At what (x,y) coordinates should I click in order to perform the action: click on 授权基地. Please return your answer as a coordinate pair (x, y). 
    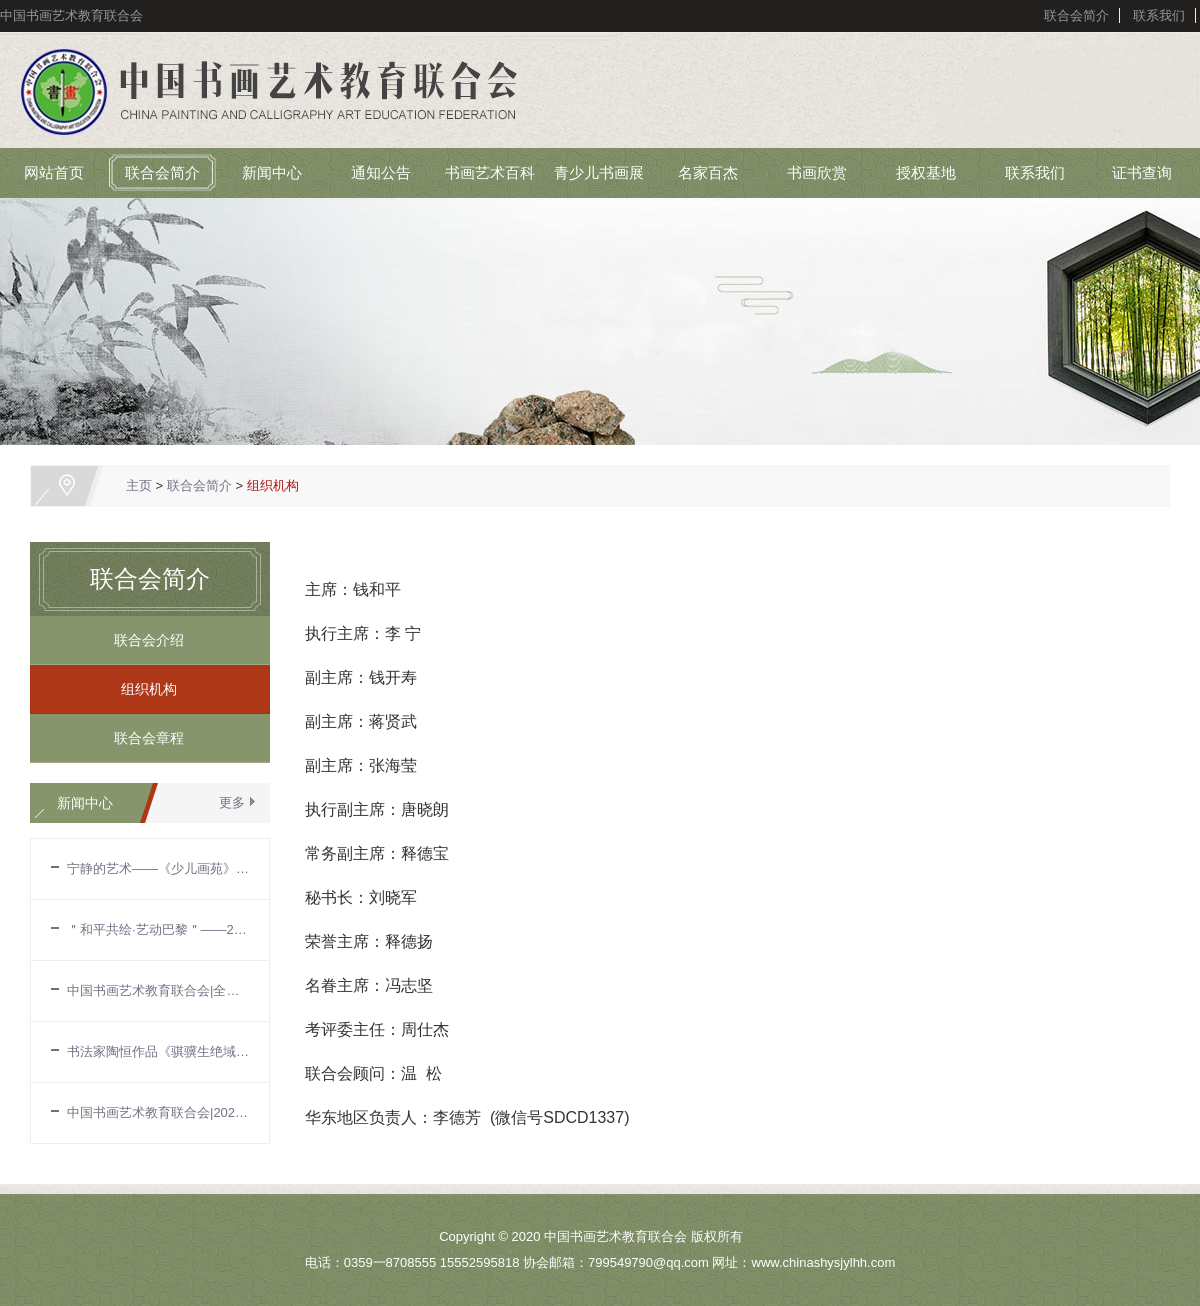
    Looking at the image, I should click on (926, 172).